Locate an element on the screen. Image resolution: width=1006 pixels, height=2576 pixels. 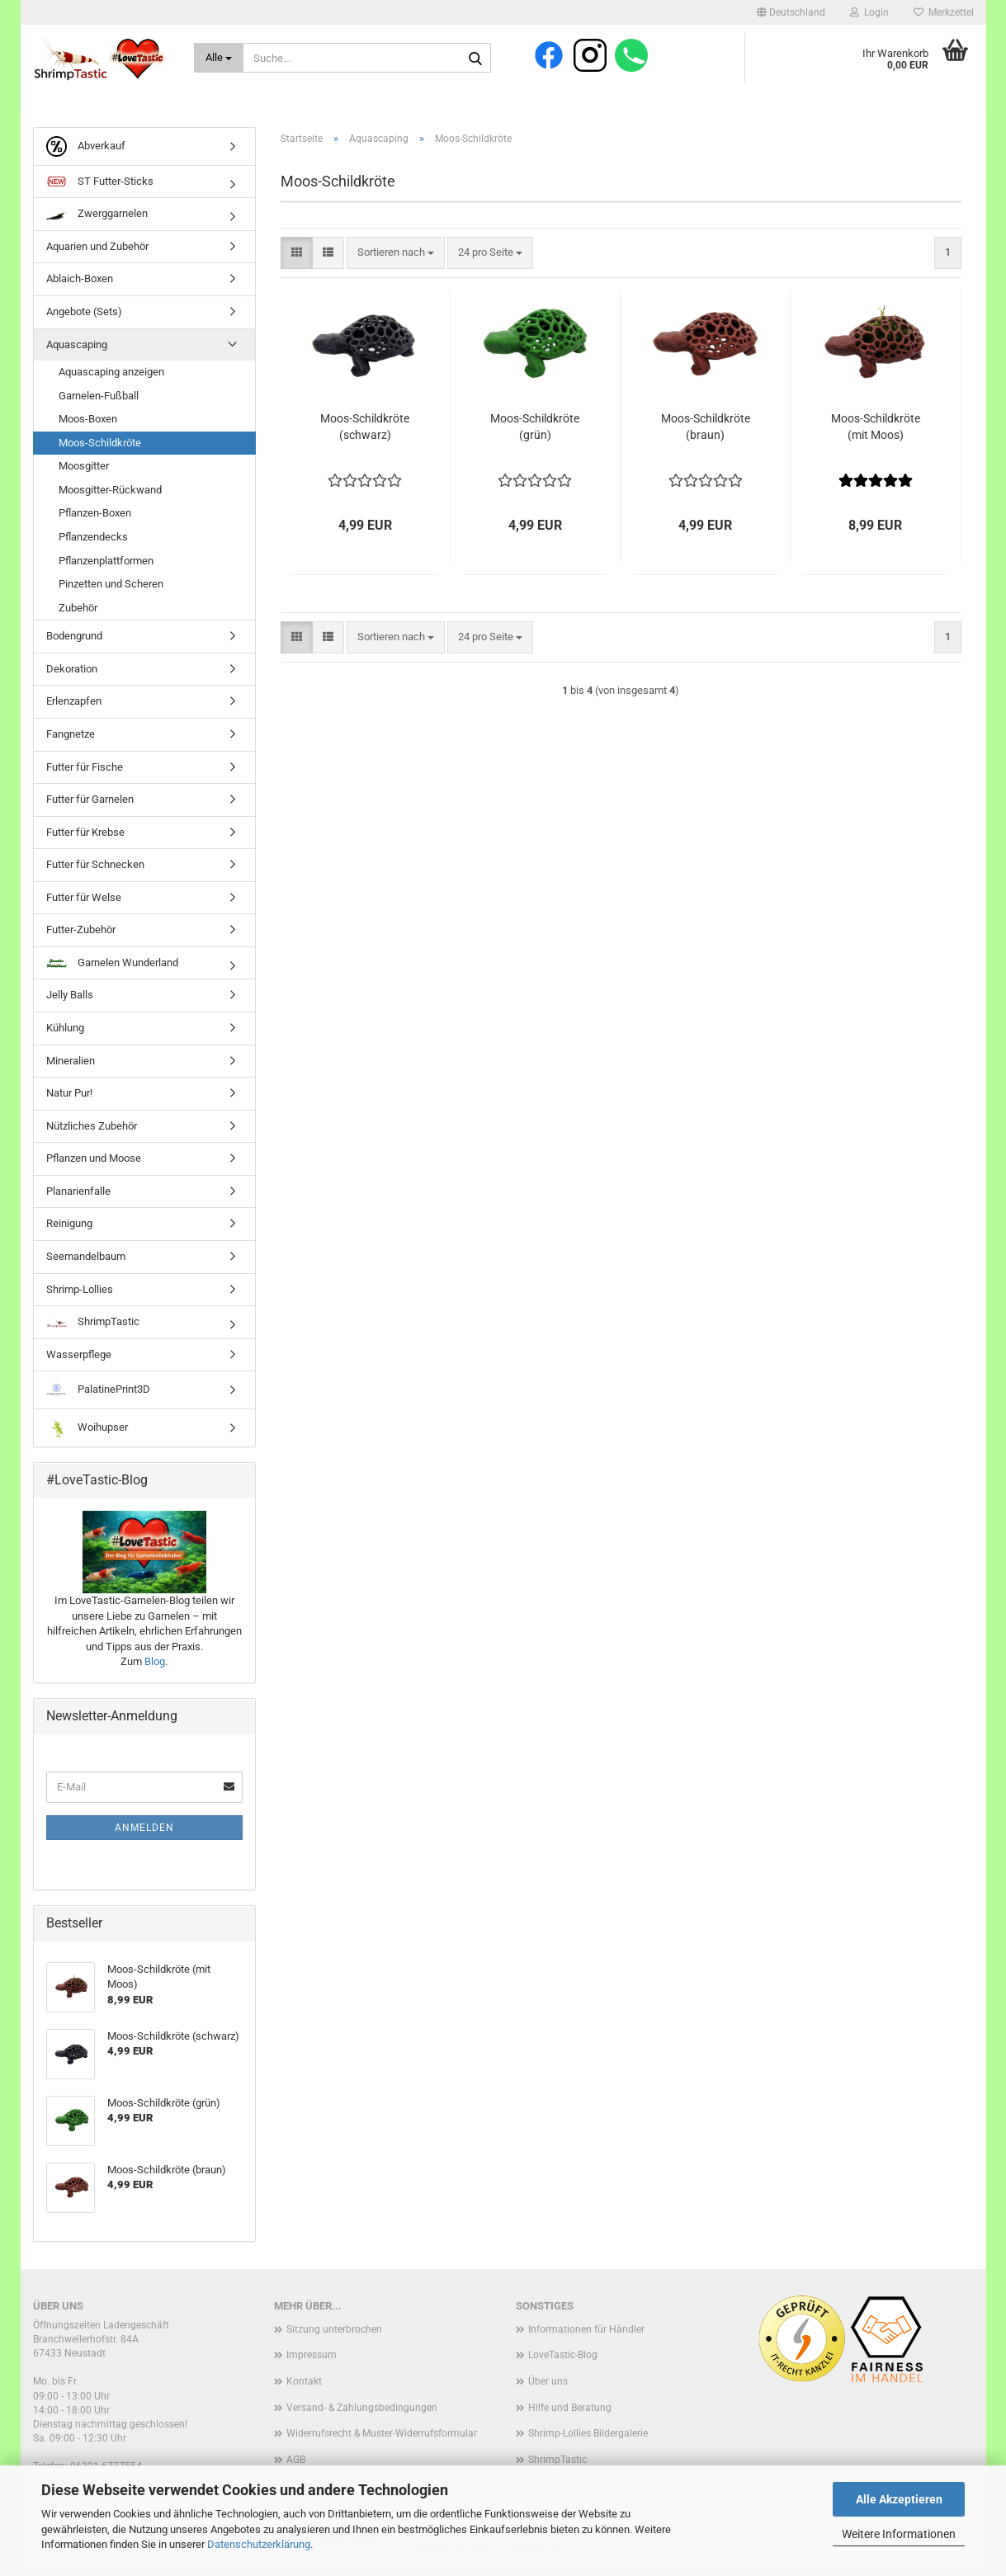
Fangnetze is located at coordinates (70, 743).